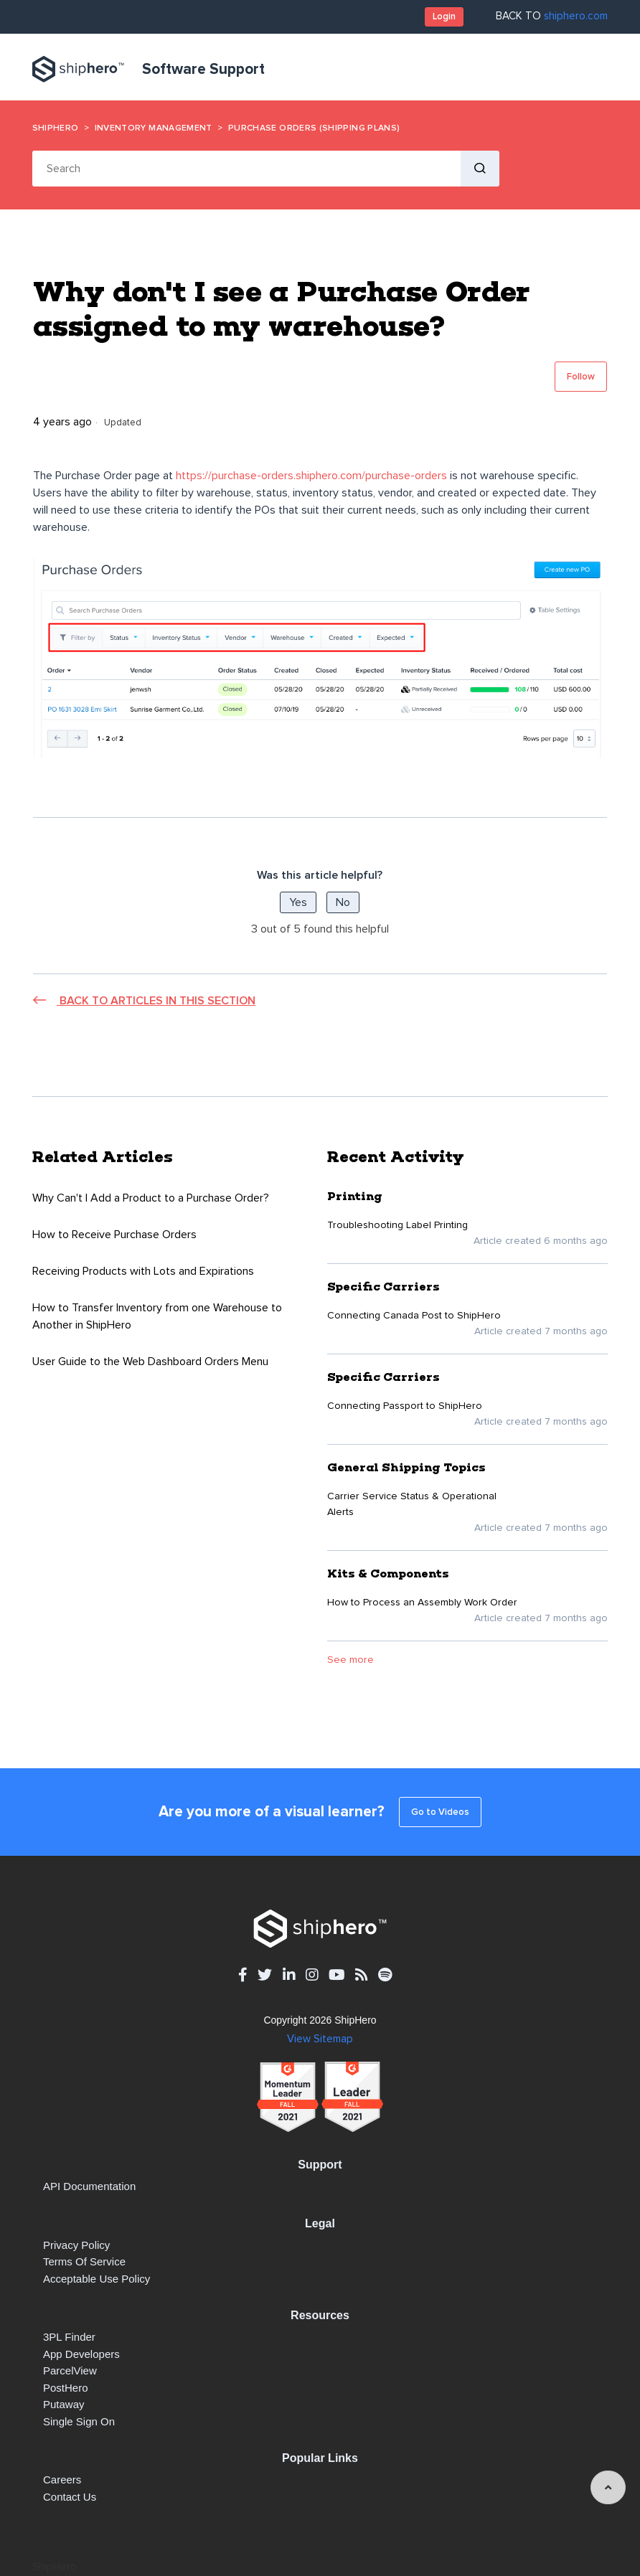  What do you see at coordinates (581, 376) in the screenshot?
I see `Follow [Follow Article]` at bounding box center [581, 376].